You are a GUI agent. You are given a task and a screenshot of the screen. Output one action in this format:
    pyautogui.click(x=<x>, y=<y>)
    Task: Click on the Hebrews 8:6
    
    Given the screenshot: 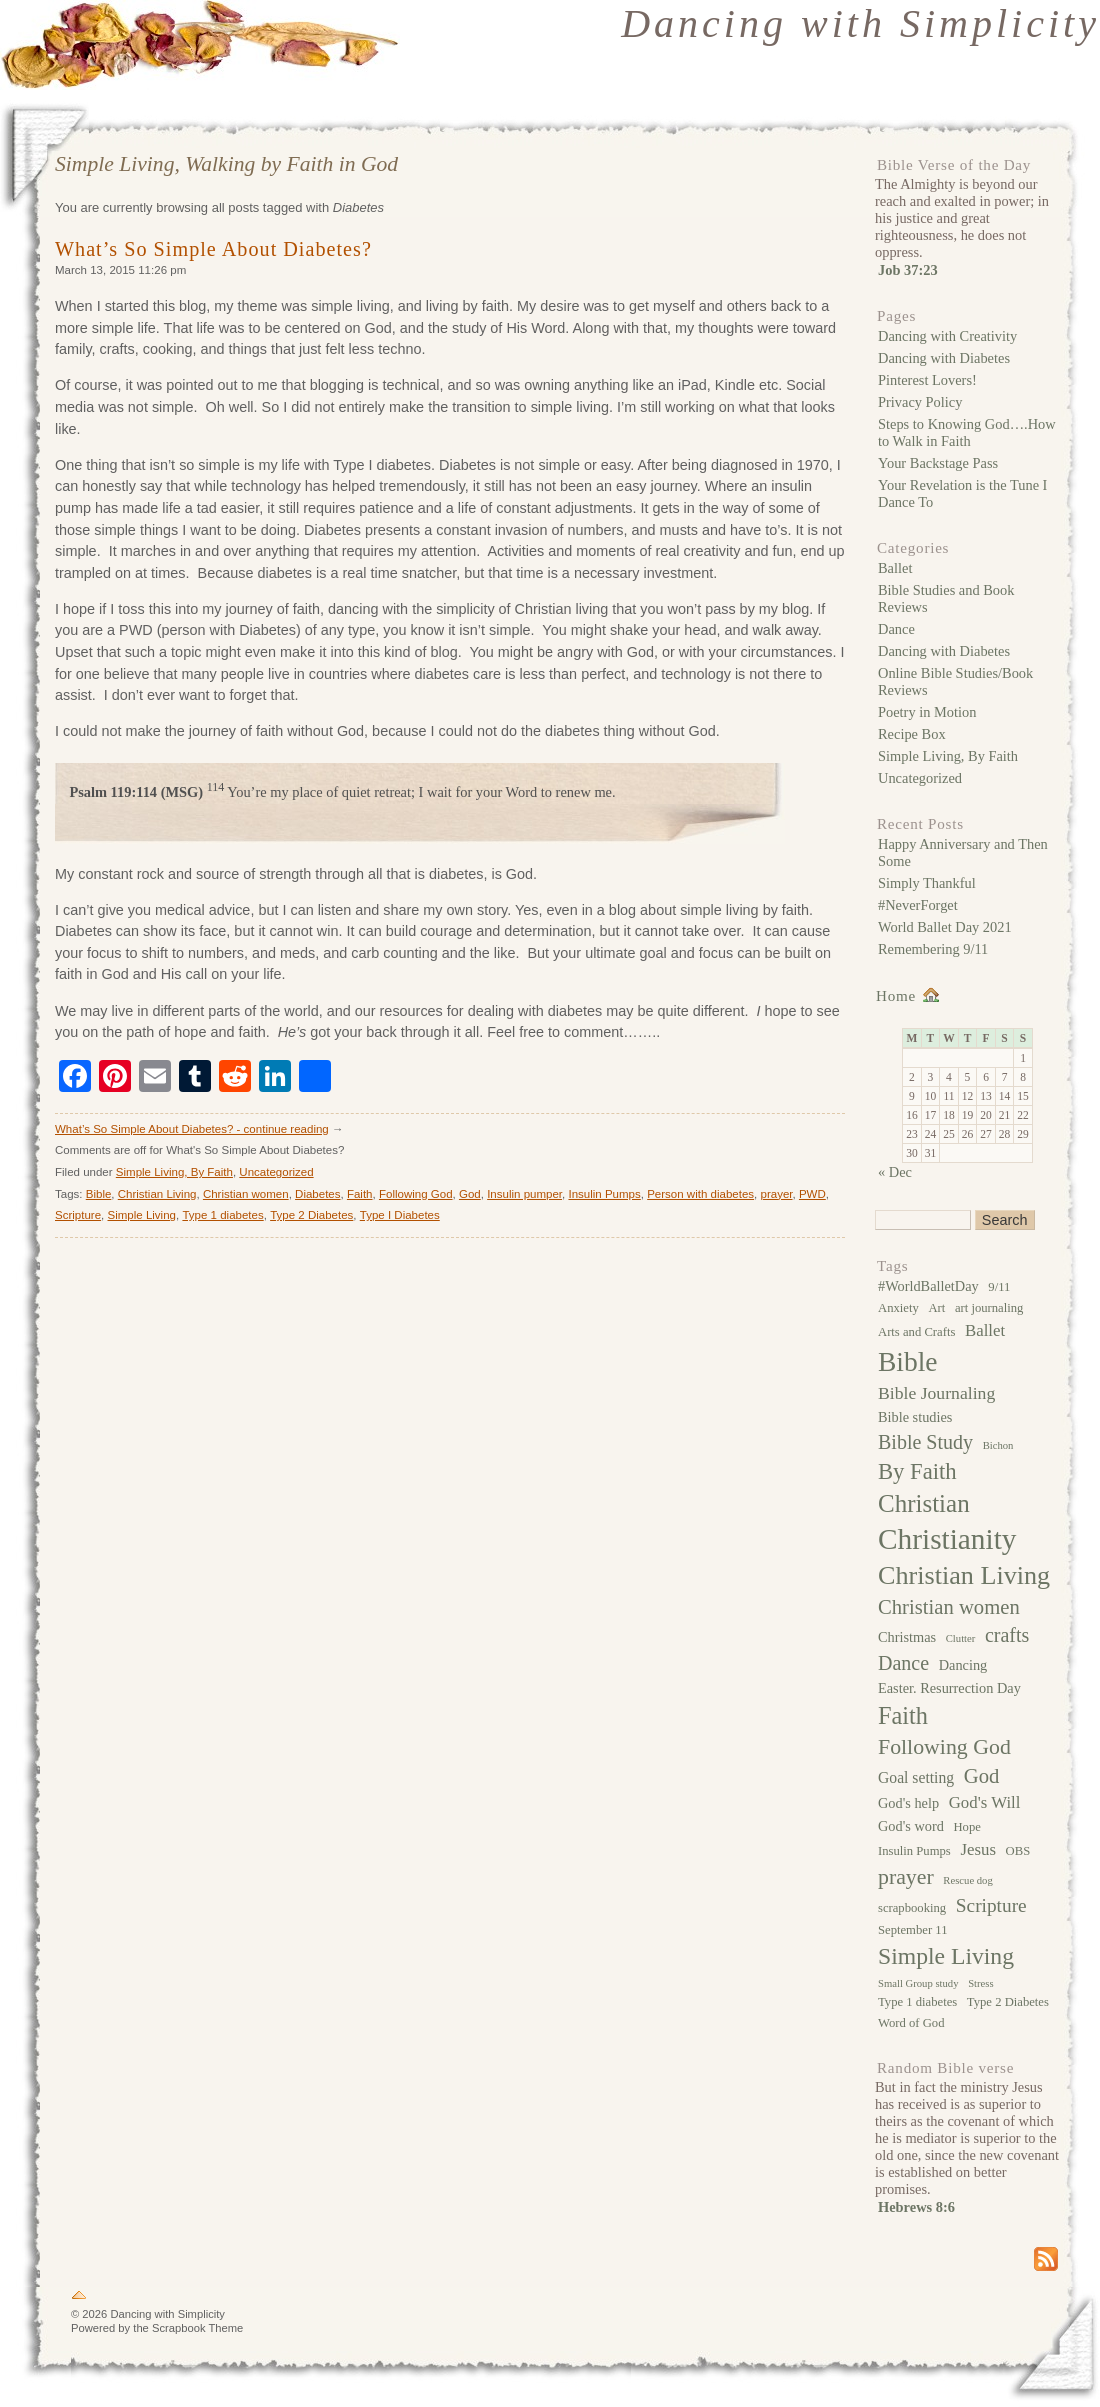 What is the action you would take?
    pyautogui.click(x=916, y=2207)
    